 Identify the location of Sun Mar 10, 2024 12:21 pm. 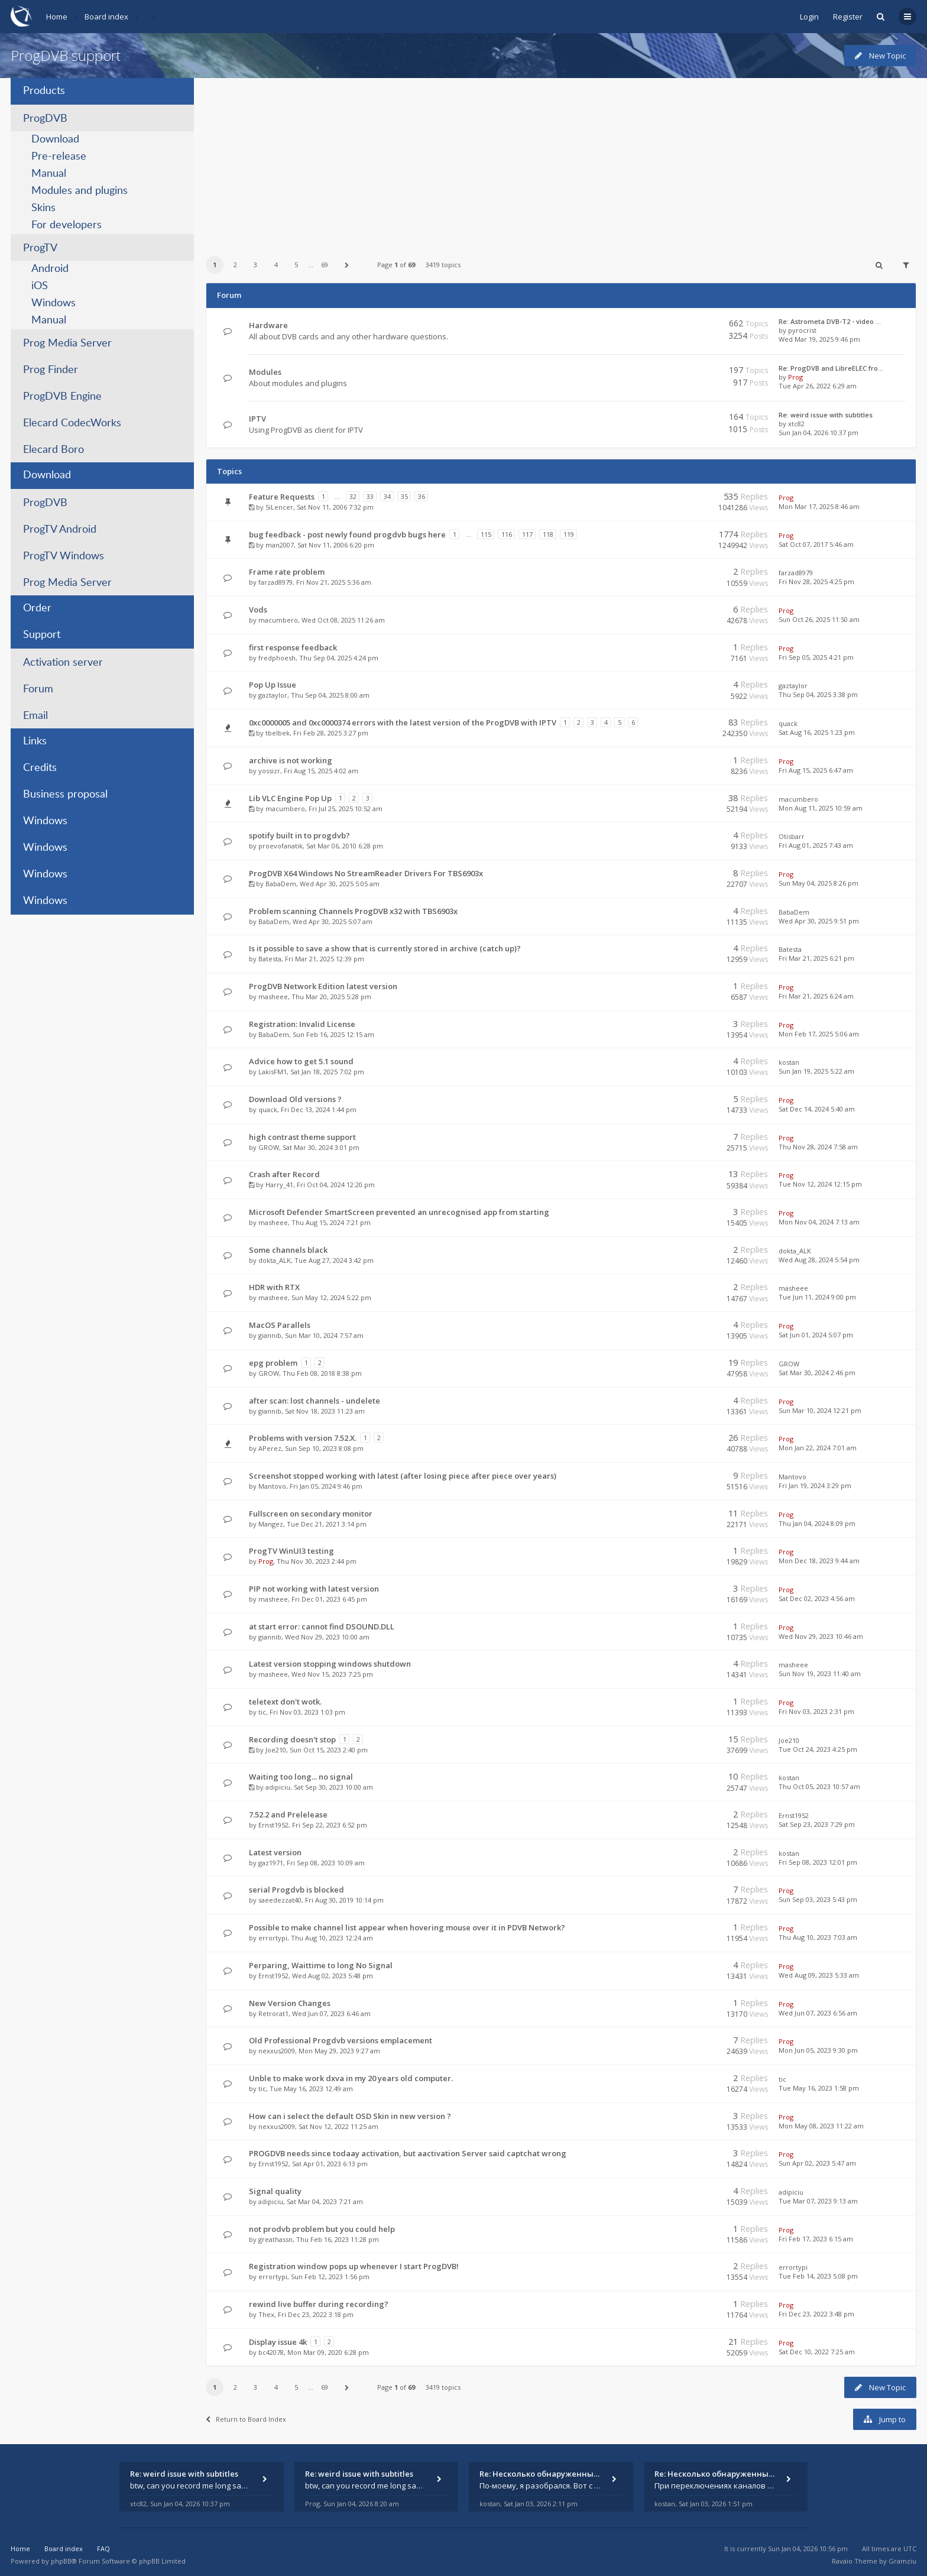
(820, 1410).